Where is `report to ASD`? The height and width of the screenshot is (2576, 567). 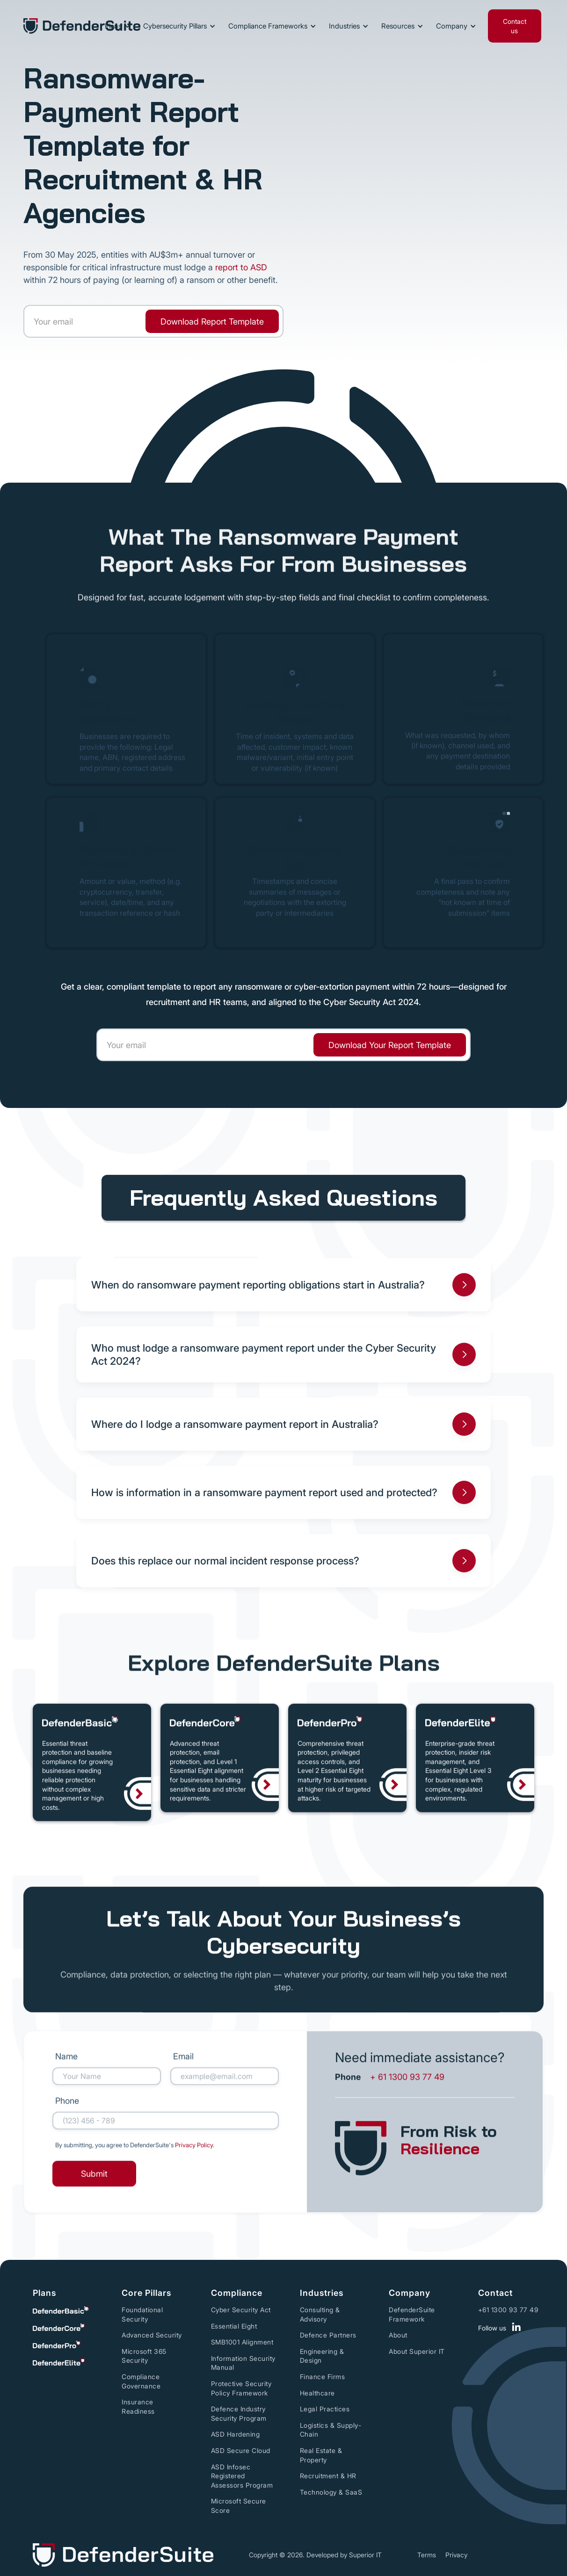 report to ASD is located at coordinates (241, 267).